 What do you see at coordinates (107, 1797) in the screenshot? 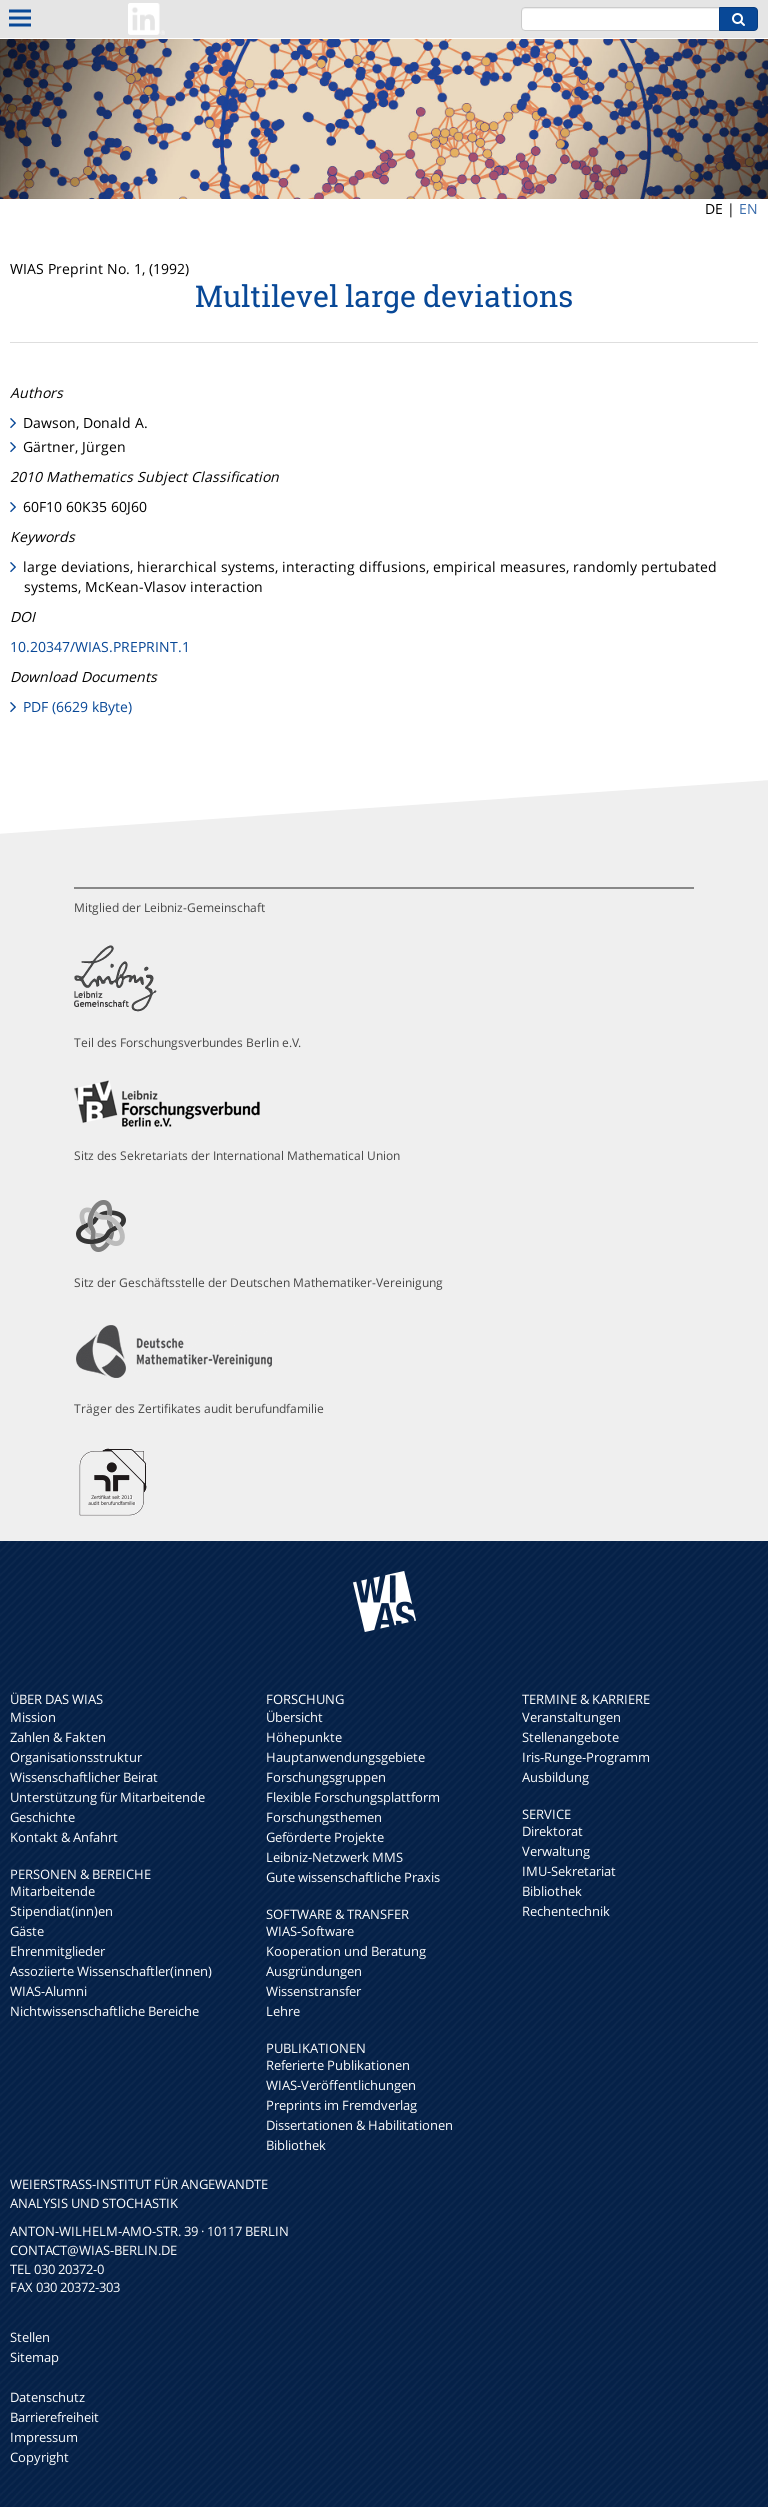
I see `Unterstützung für Mitarbeitende` at bounding box center [107, 1797].